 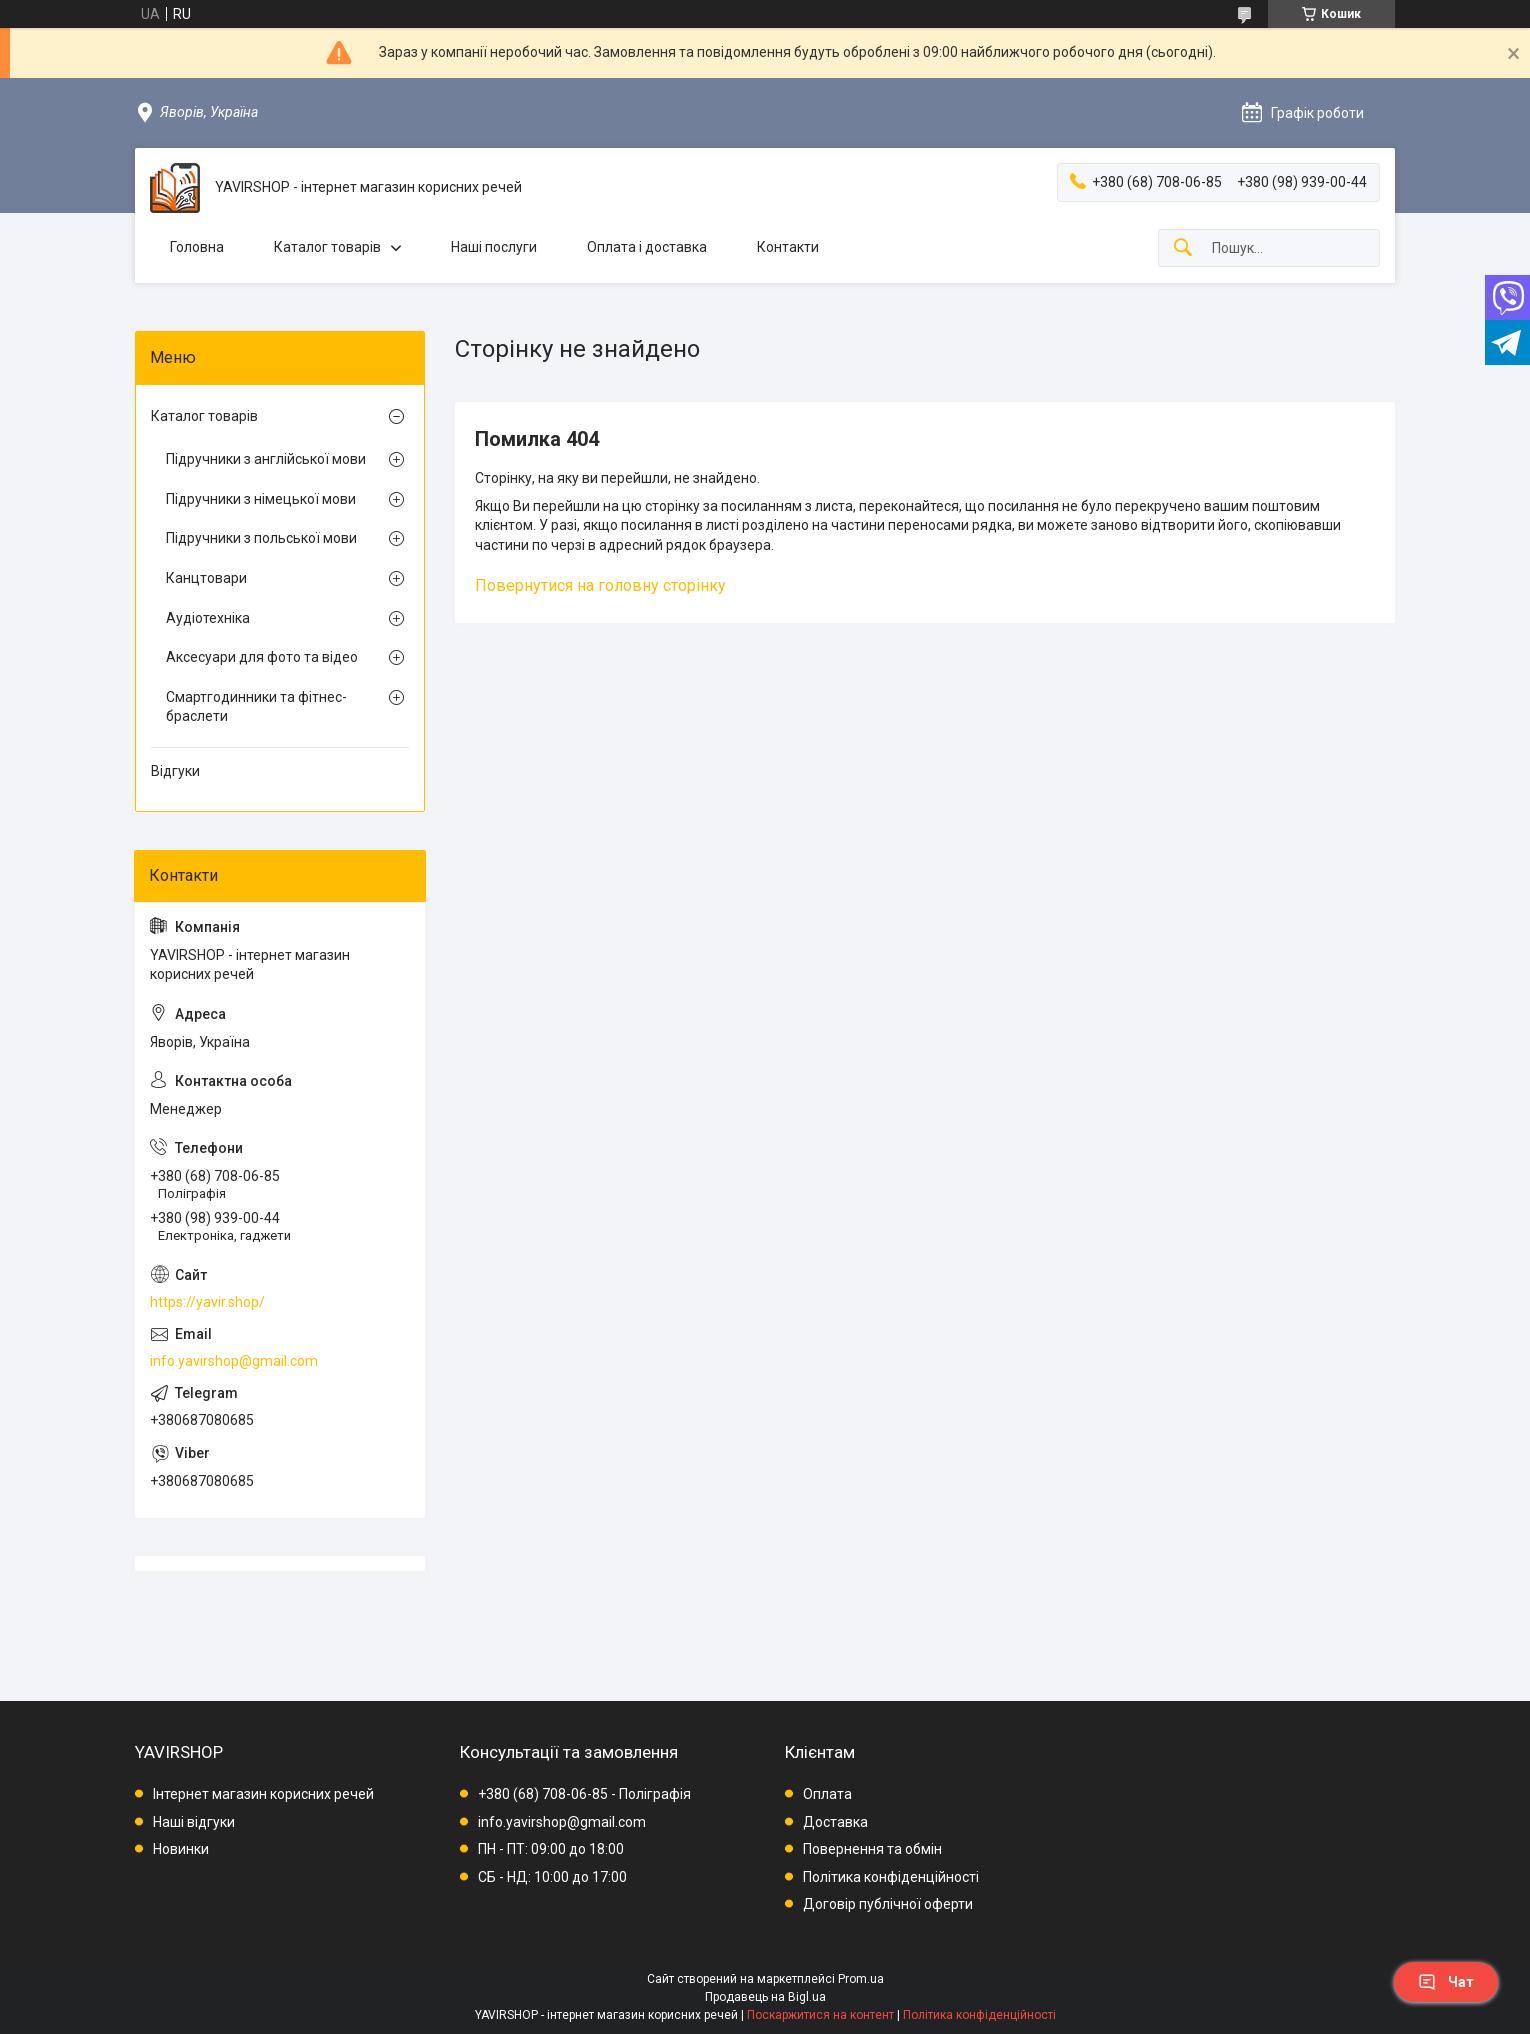 I want to click on Каталог товарів, so click(x=327, y=247).